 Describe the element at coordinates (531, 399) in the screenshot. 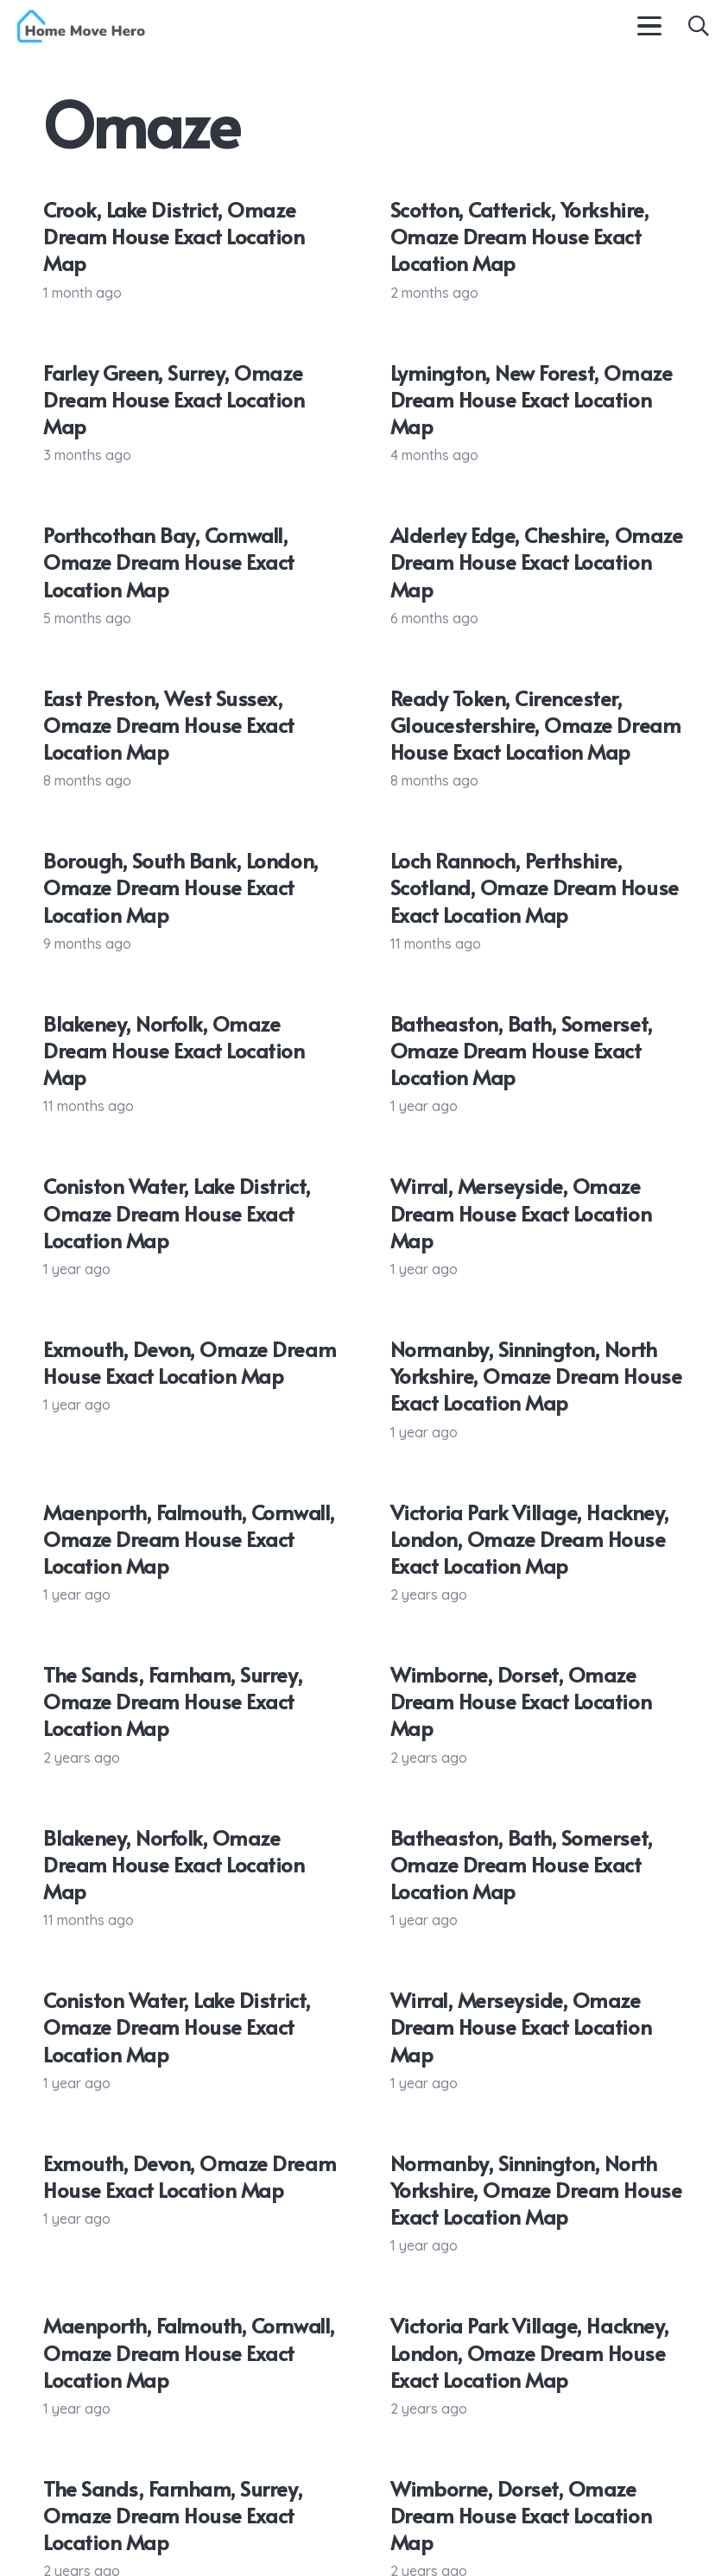

I see `Lymington, New Forest, Omaze Dream House Exact Location Map` at that location.